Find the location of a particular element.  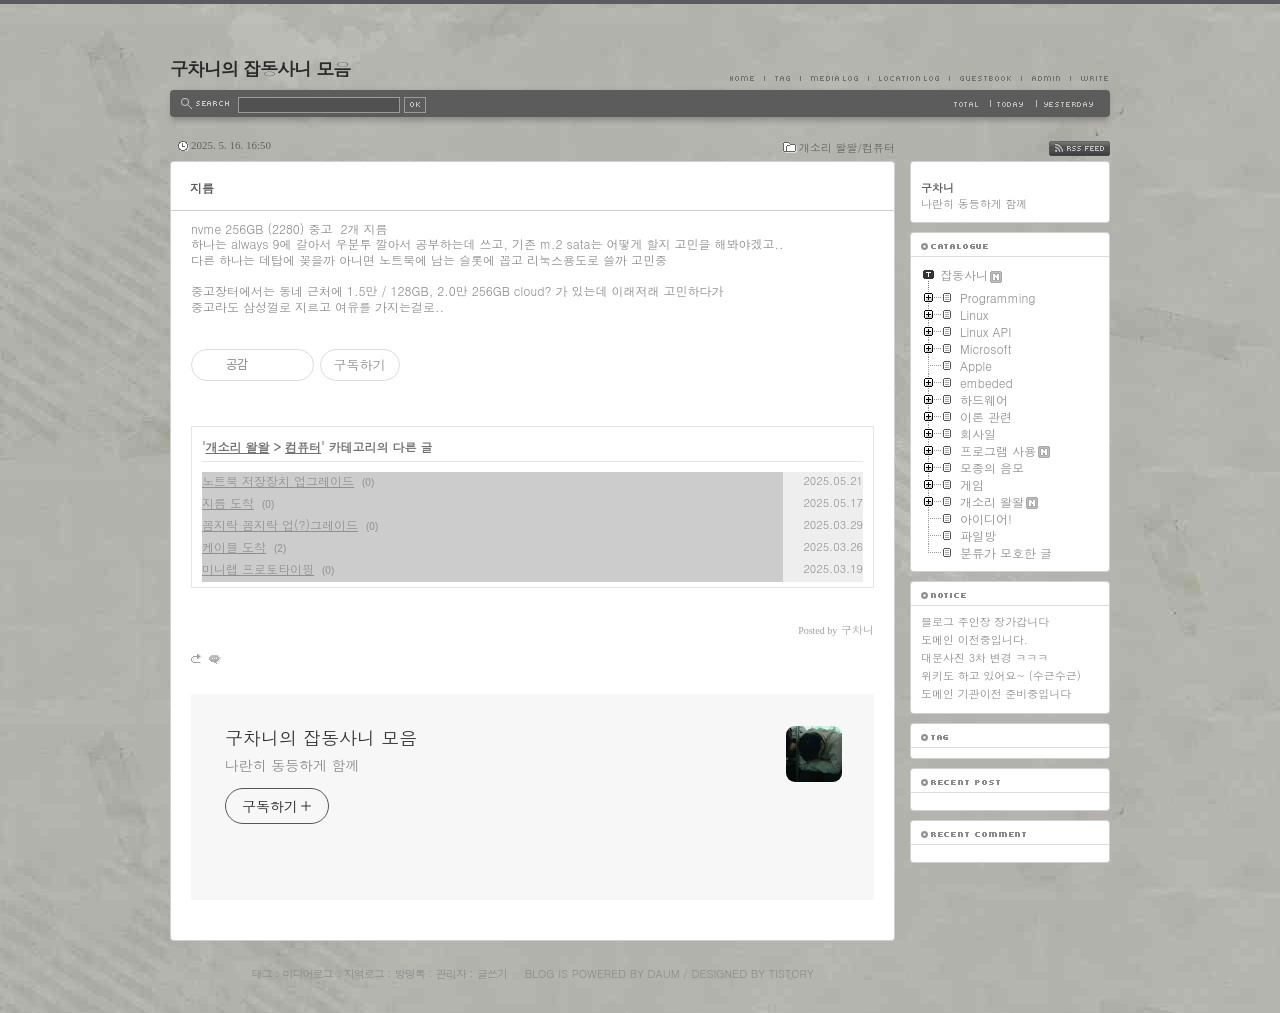

Guestbook is located at coordinates (985, 78).